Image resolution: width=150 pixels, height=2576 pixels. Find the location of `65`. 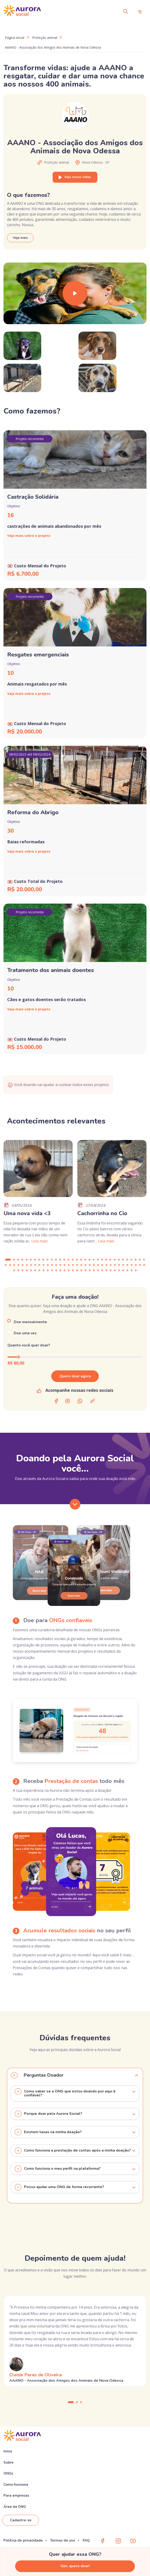

65 is located at coordinates (136, 1265).